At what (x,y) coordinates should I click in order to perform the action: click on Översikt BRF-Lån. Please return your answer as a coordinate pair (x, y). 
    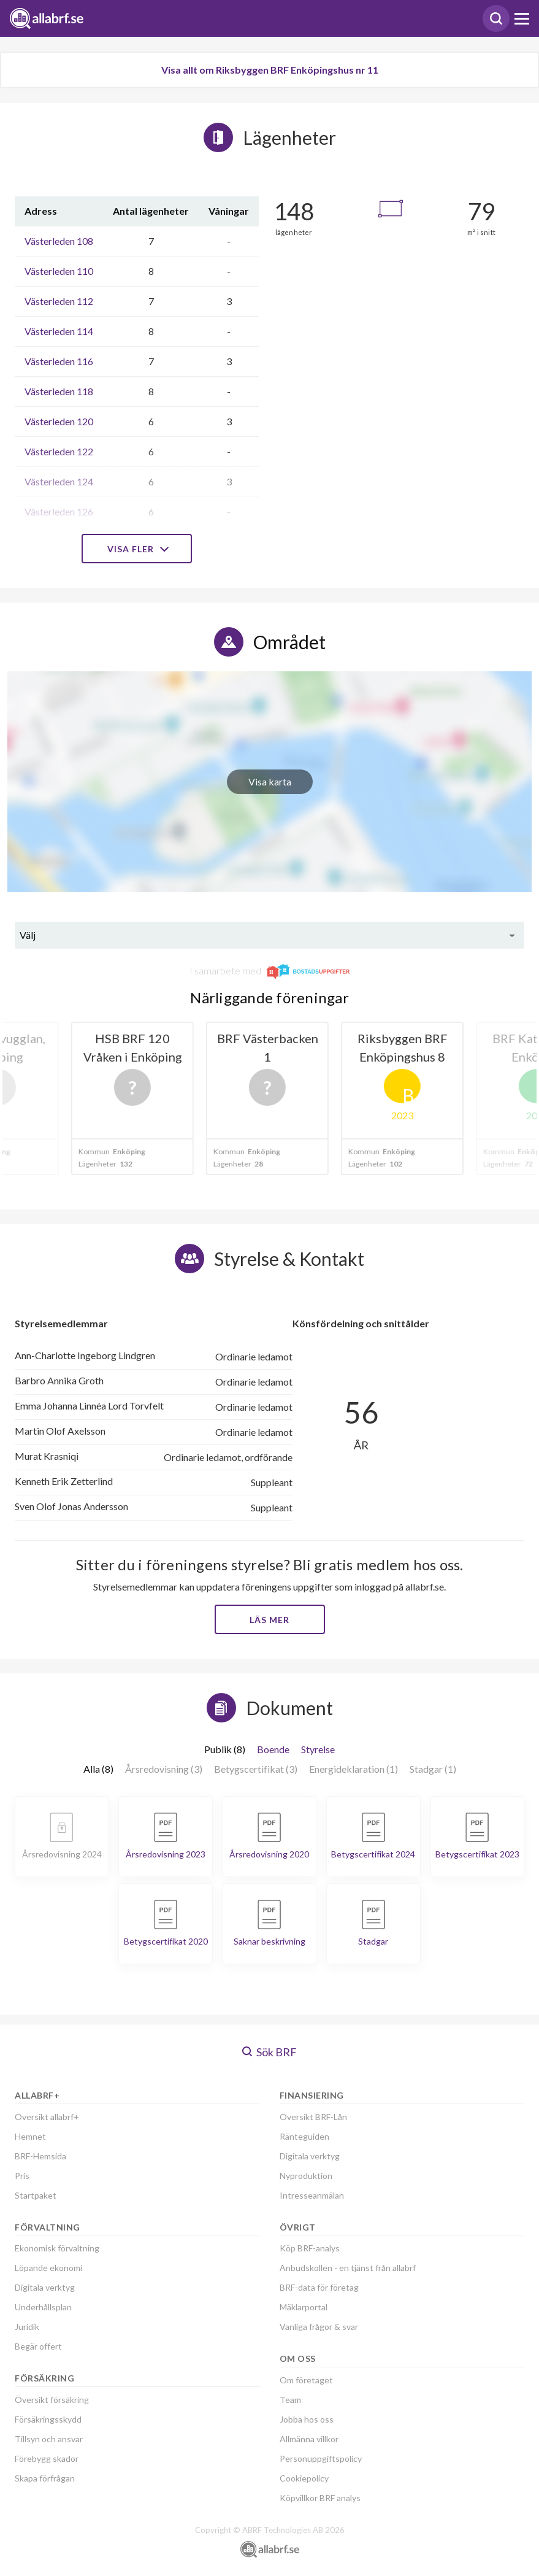
    Looking at the image, I should click on (313, 2116).